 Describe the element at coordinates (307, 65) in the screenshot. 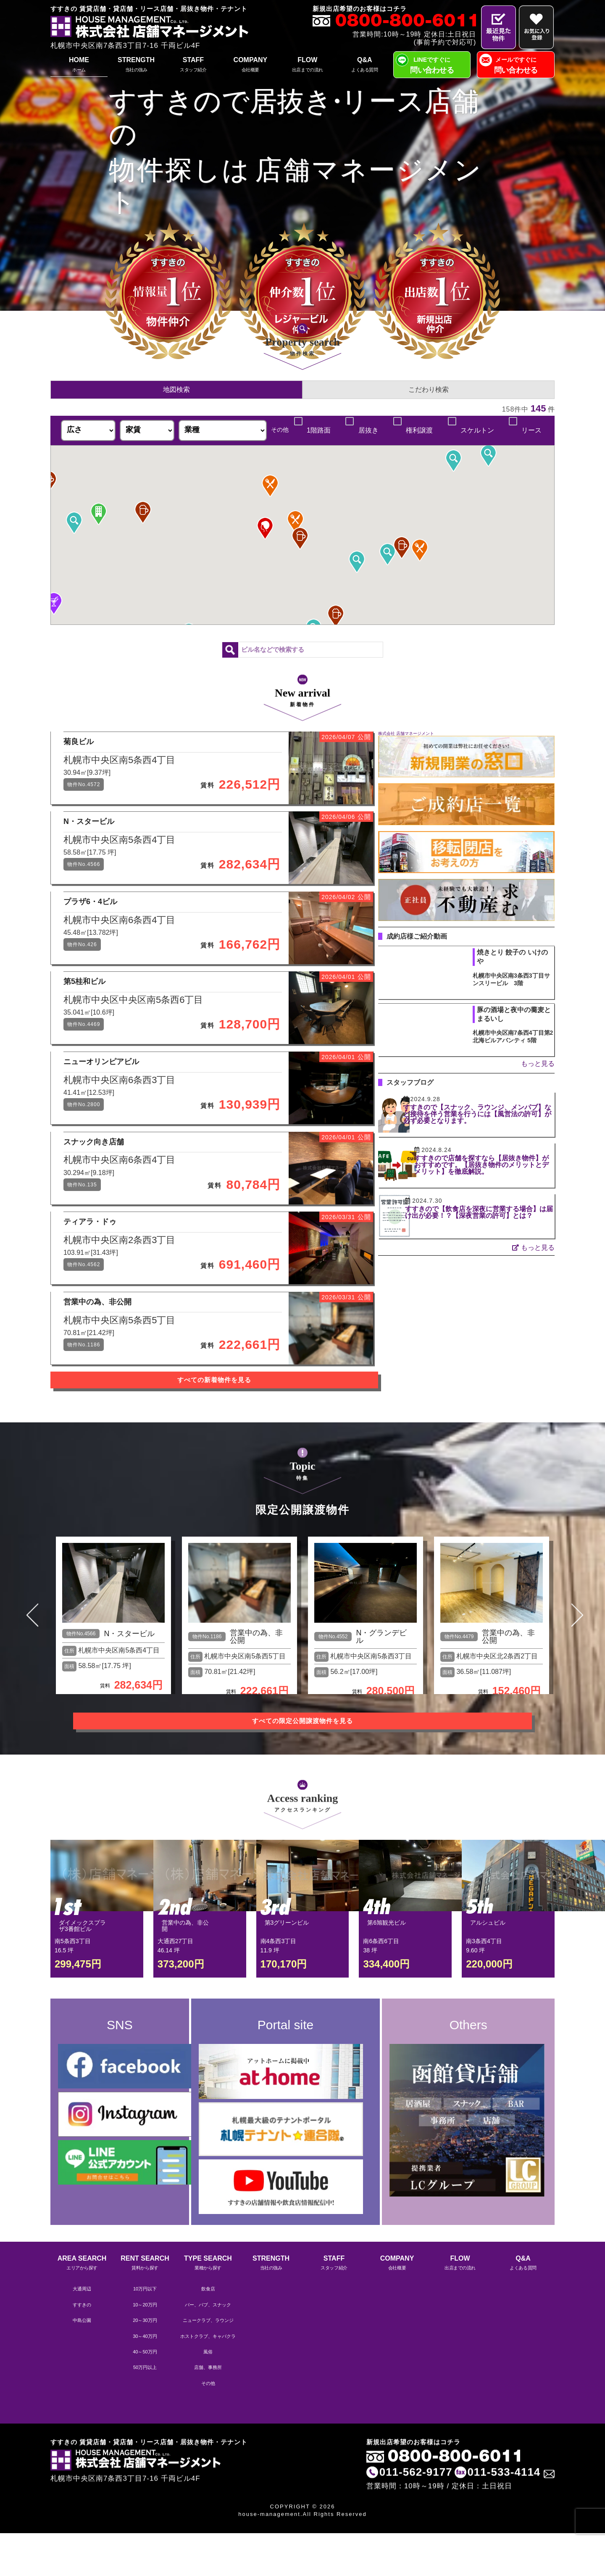

I see `FLOW` at that location.